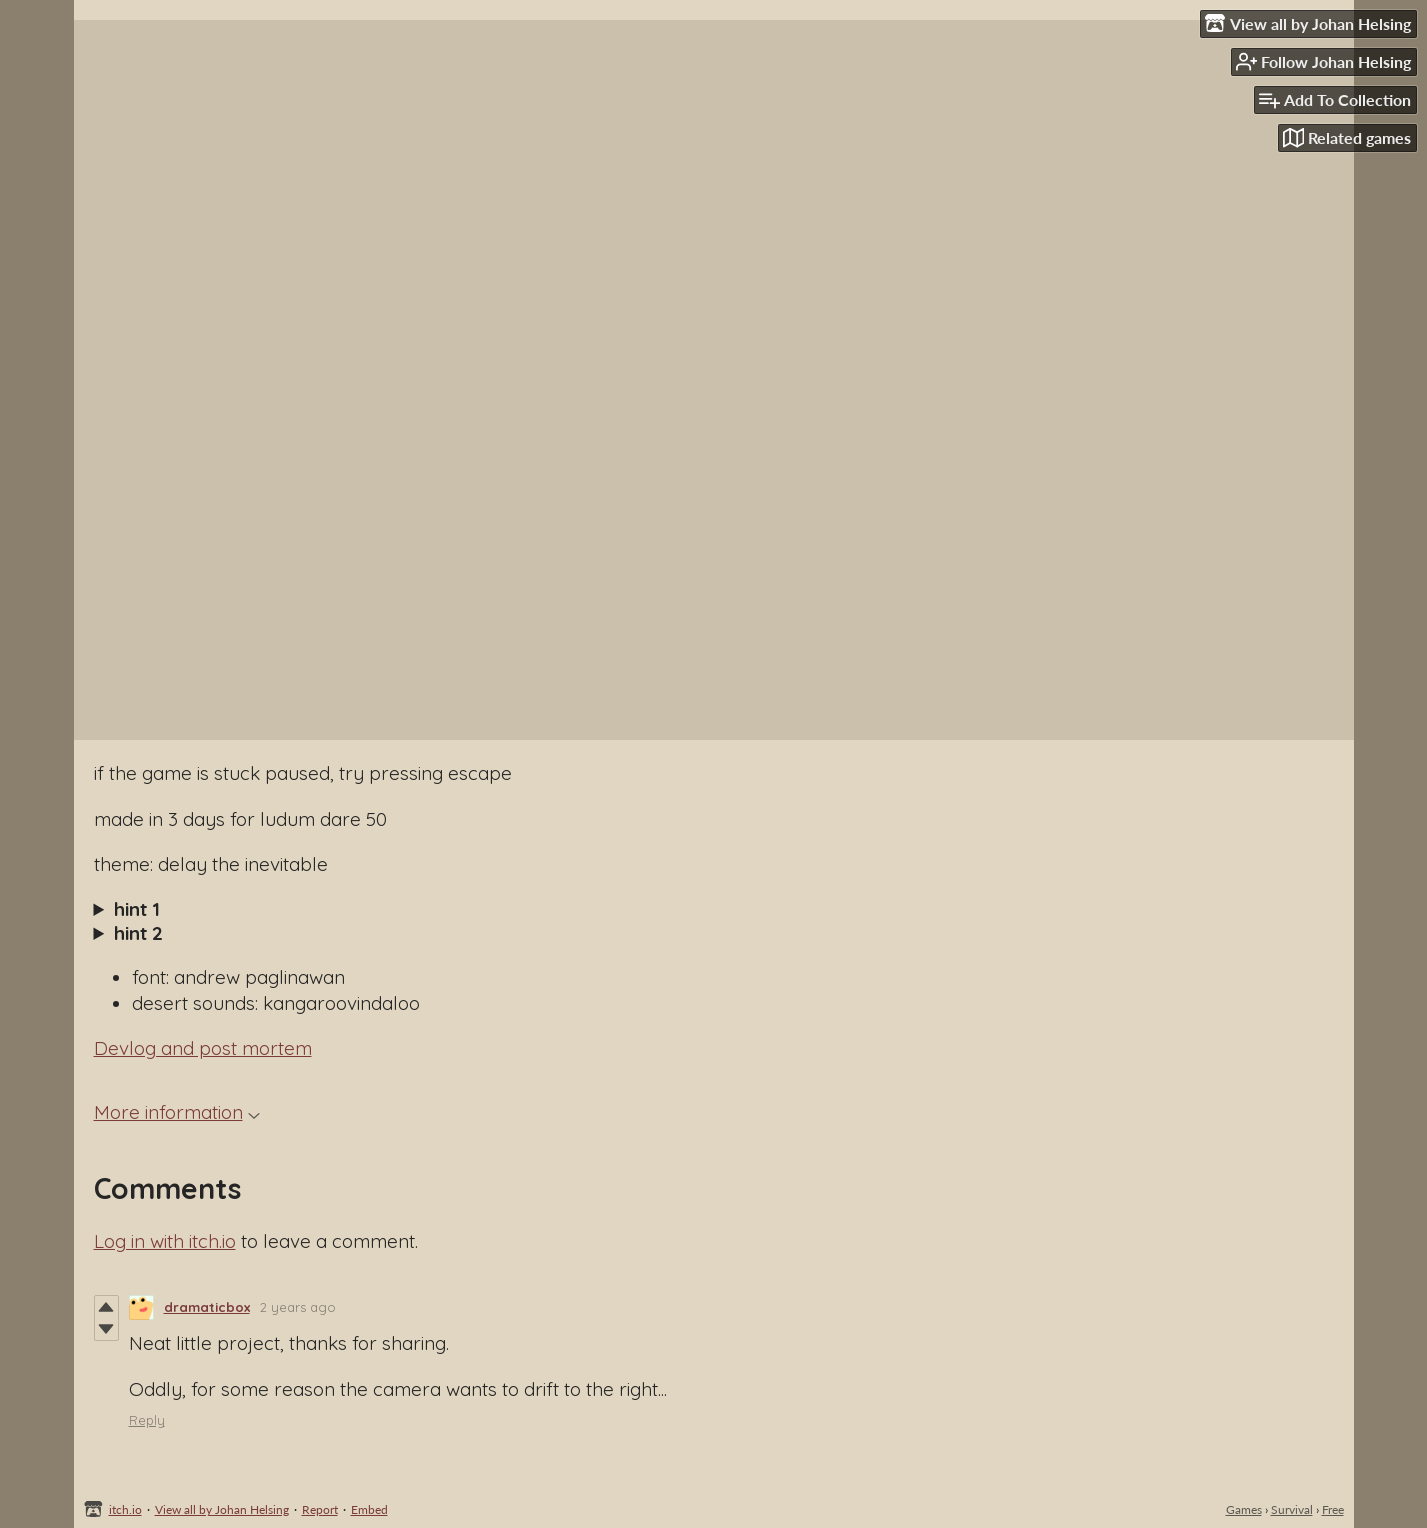 Image resolution: width=1427 pixels, height=1528 pixels. What do you see at coordinates (298, 1307) in the screenshot?
I see `2 years ago` at bounding box center [298, 1307].